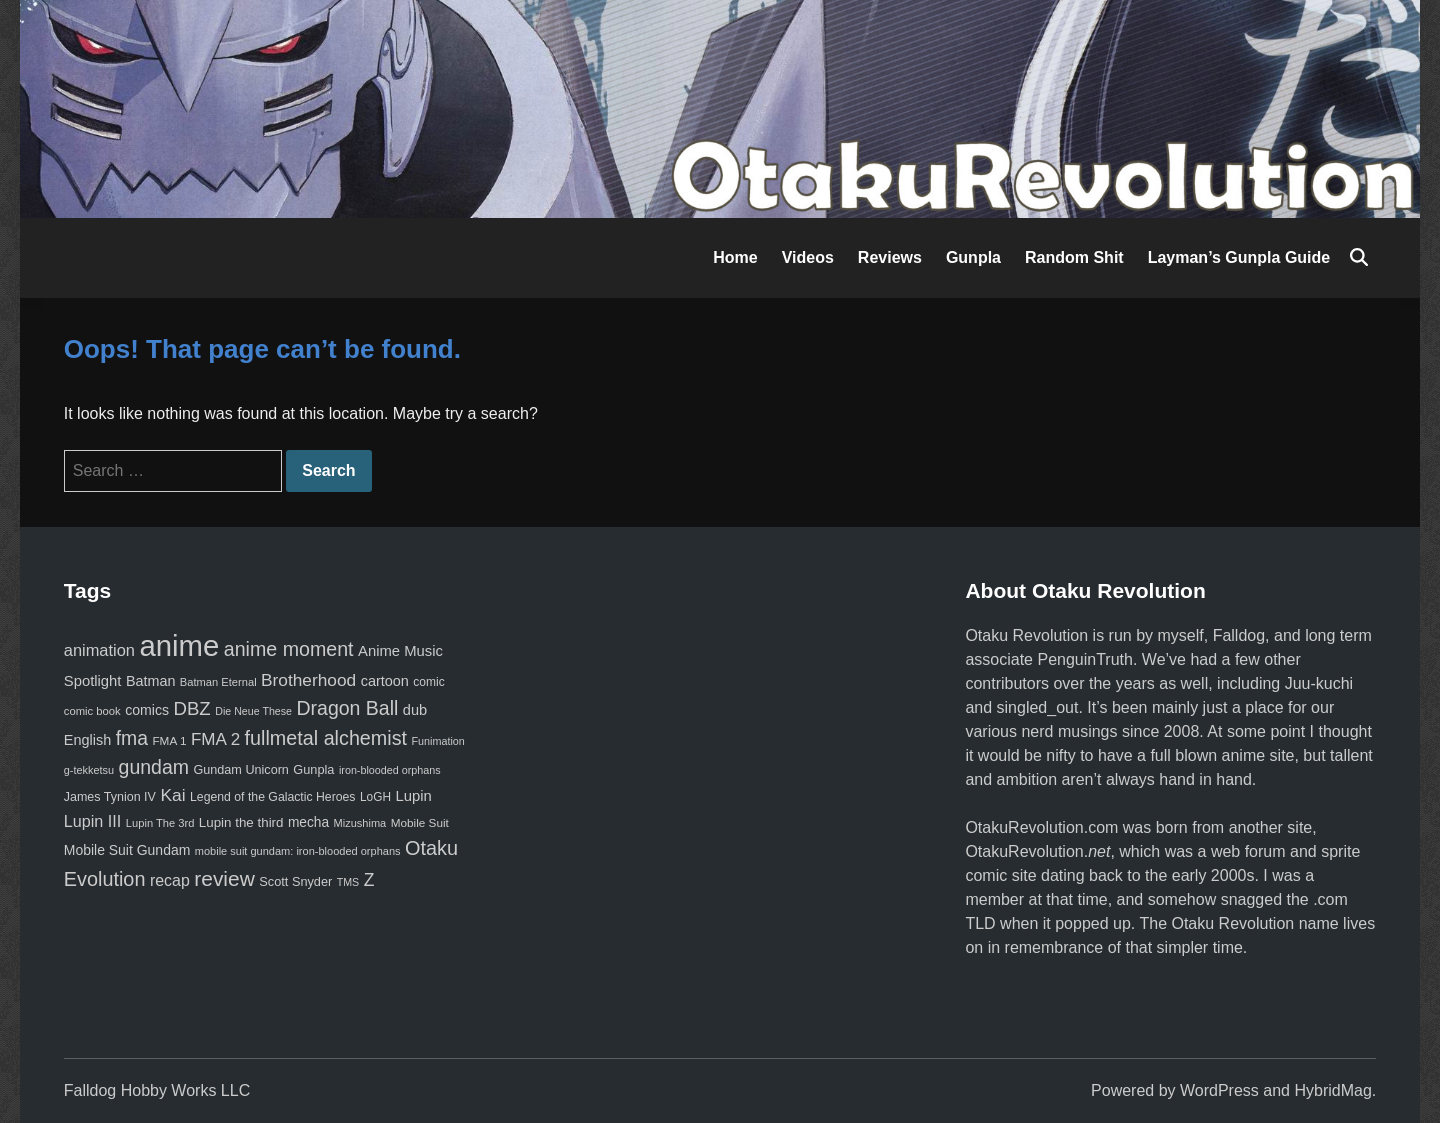  What do you see at coordinates (1084, 659) in the screenshot?
I see `PenguinTruth` at bounding box center [1084, 659].